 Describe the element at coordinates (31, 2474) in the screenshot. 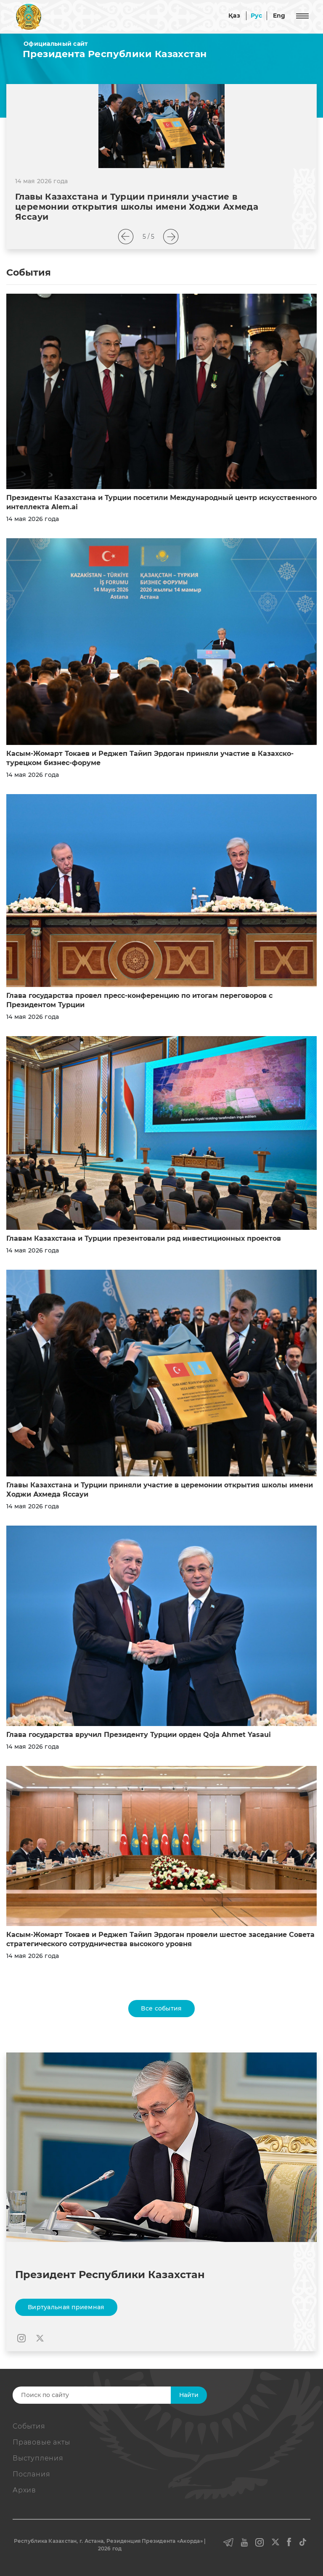

I see `Послания` at that location.